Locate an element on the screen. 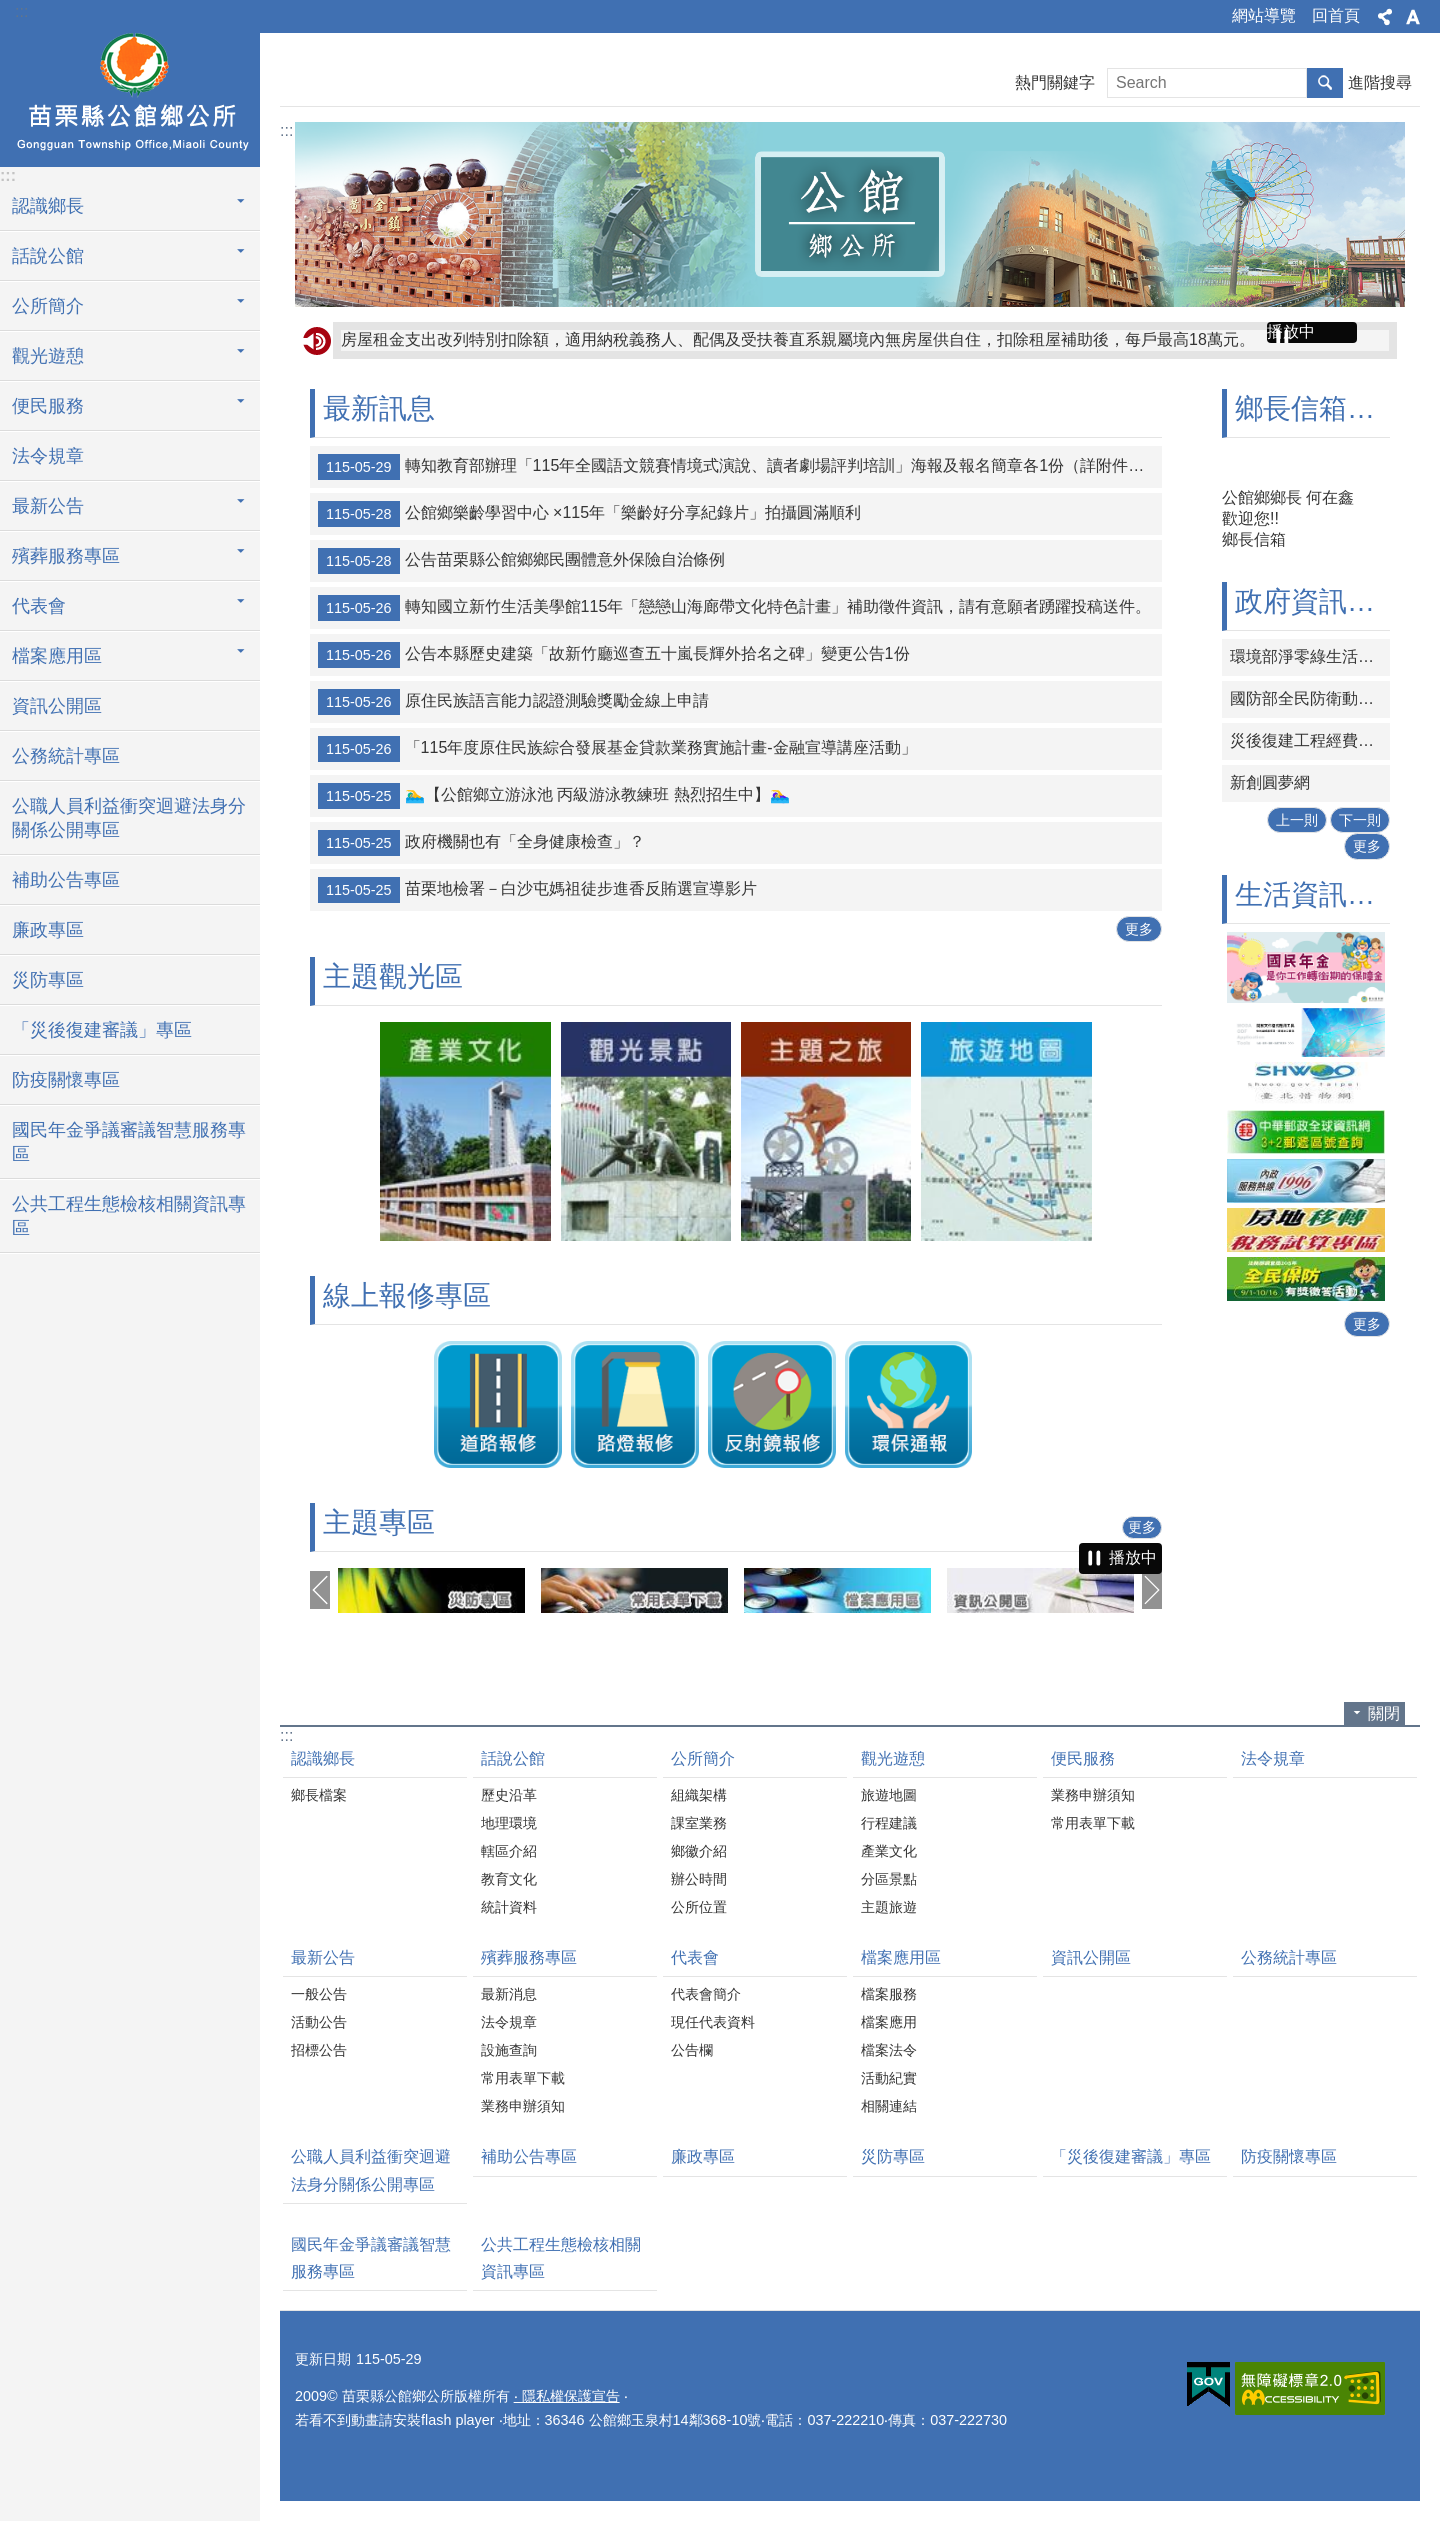  公共工程生態檢核相關資訊專區 is located at coordinates (129, 1216).